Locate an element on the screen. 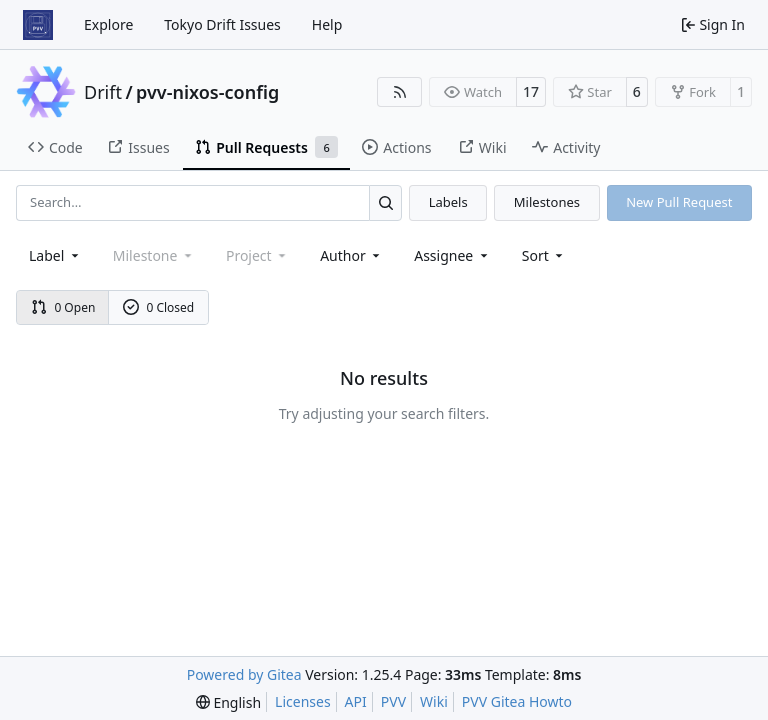  API is located at coordinates (356, 701).